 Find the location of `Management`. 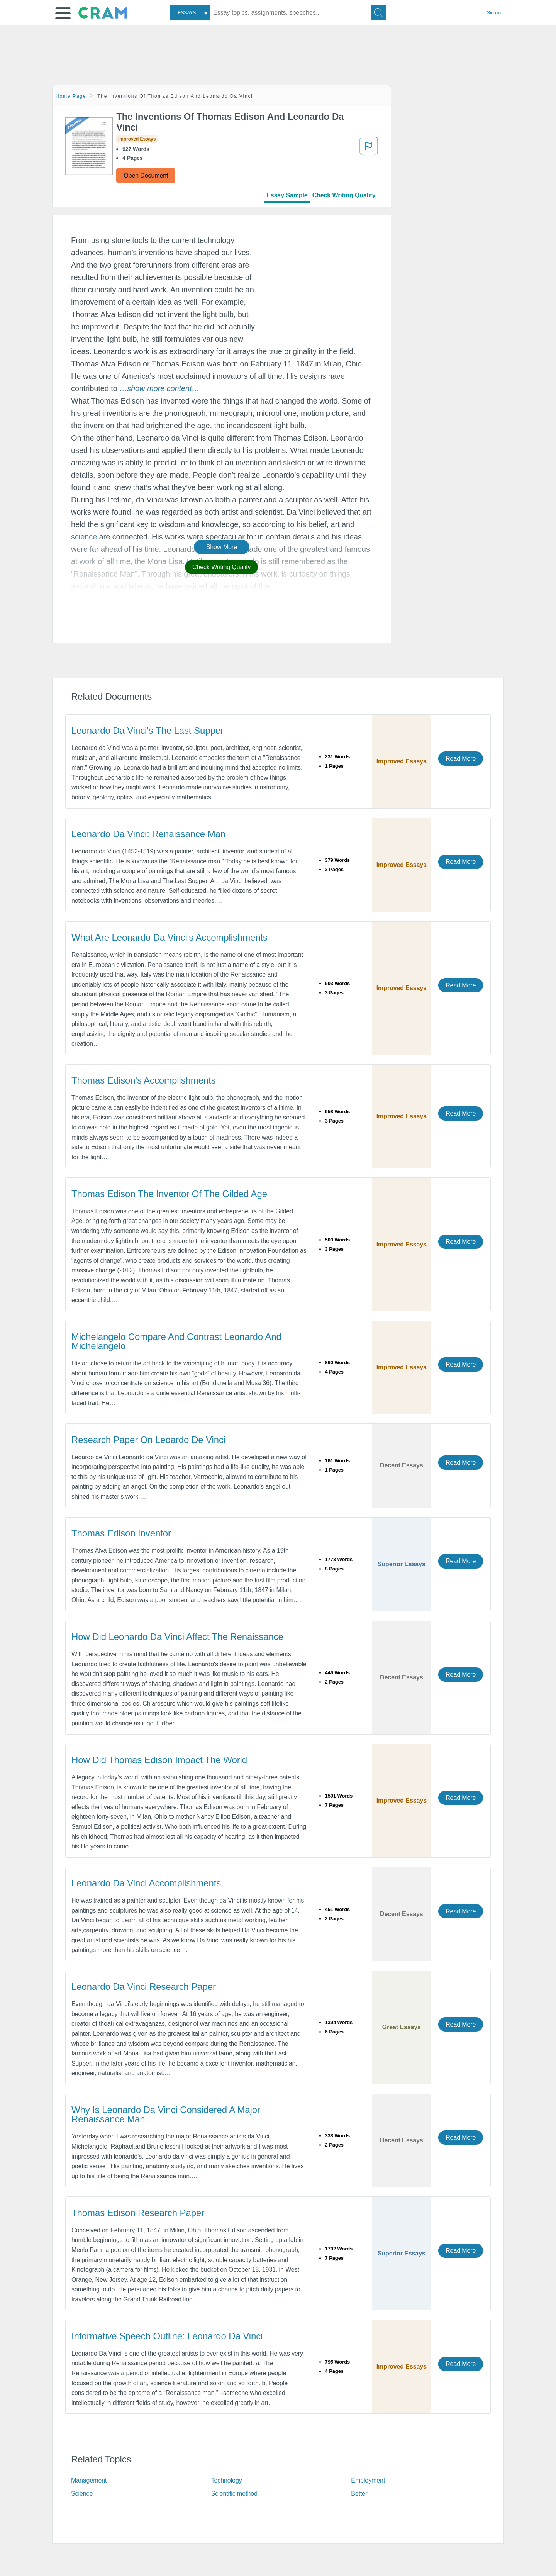

Management is located at coordinates (89, 2480).